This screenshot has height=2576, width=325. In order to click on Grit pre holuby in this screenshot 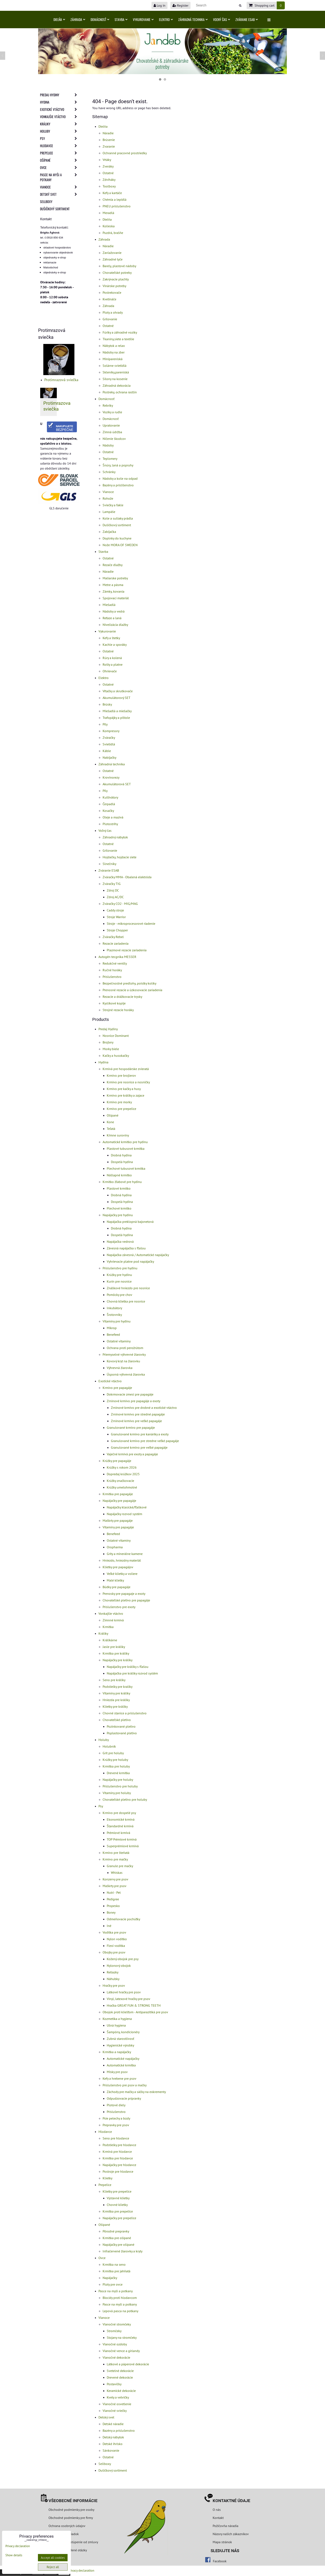, I will do `click(113, 1753)`.